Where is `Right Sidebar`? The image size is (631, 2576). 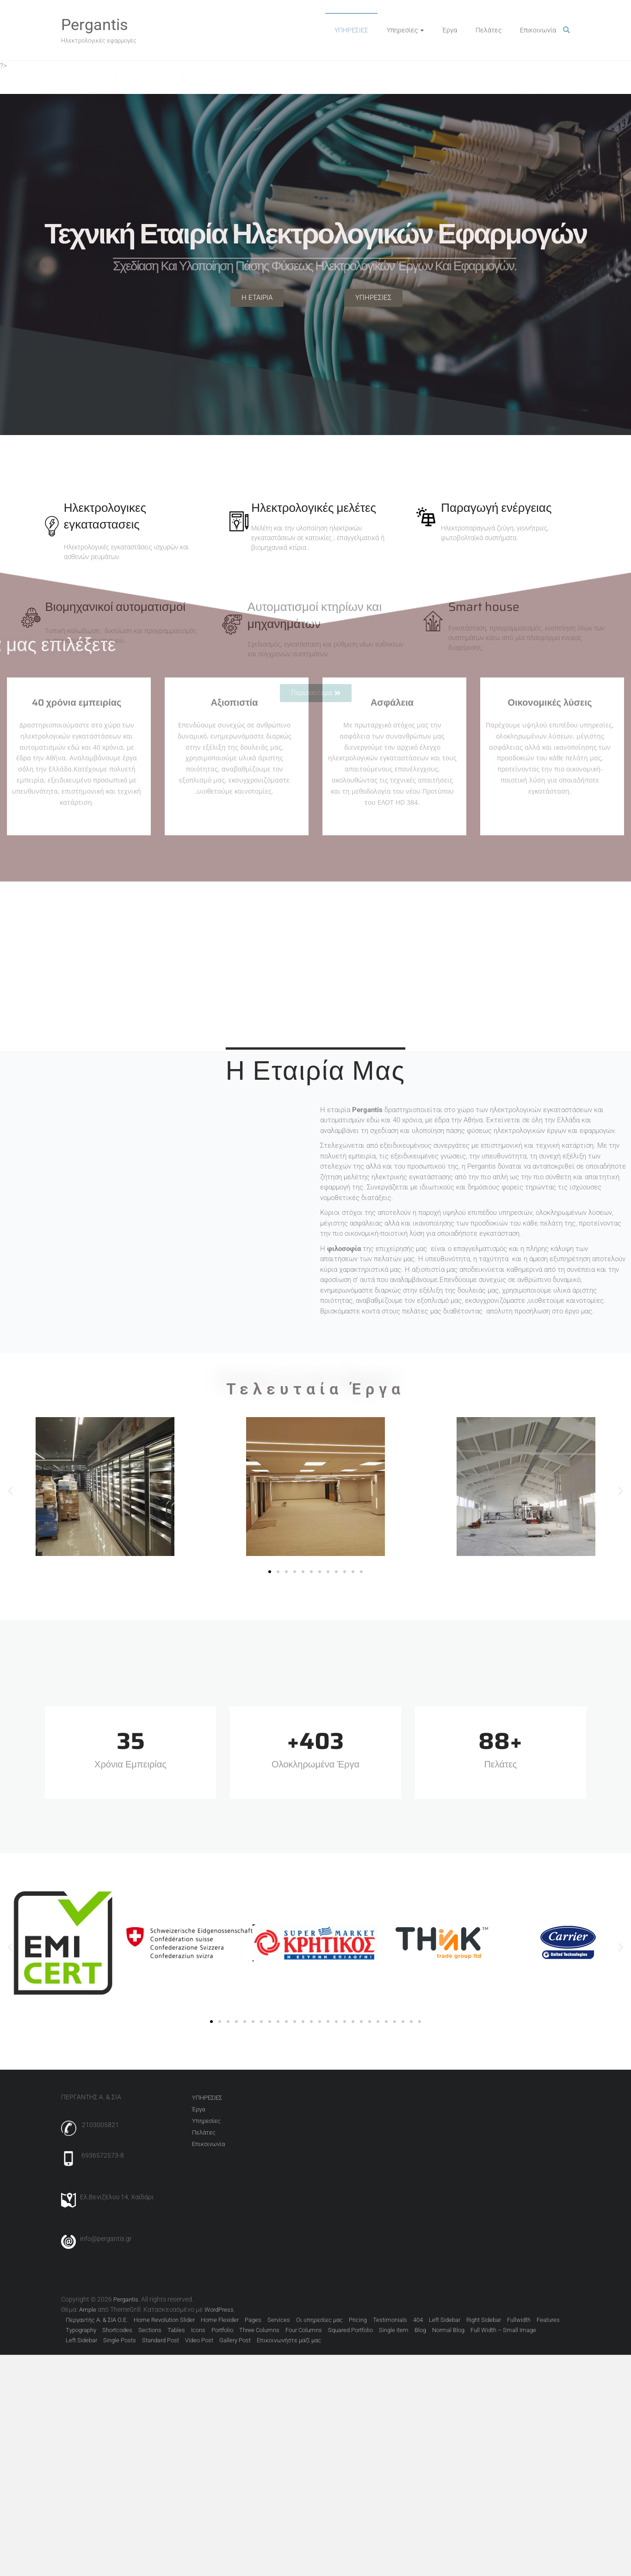 Right Sidebar is located at coordinates (483, 2319).